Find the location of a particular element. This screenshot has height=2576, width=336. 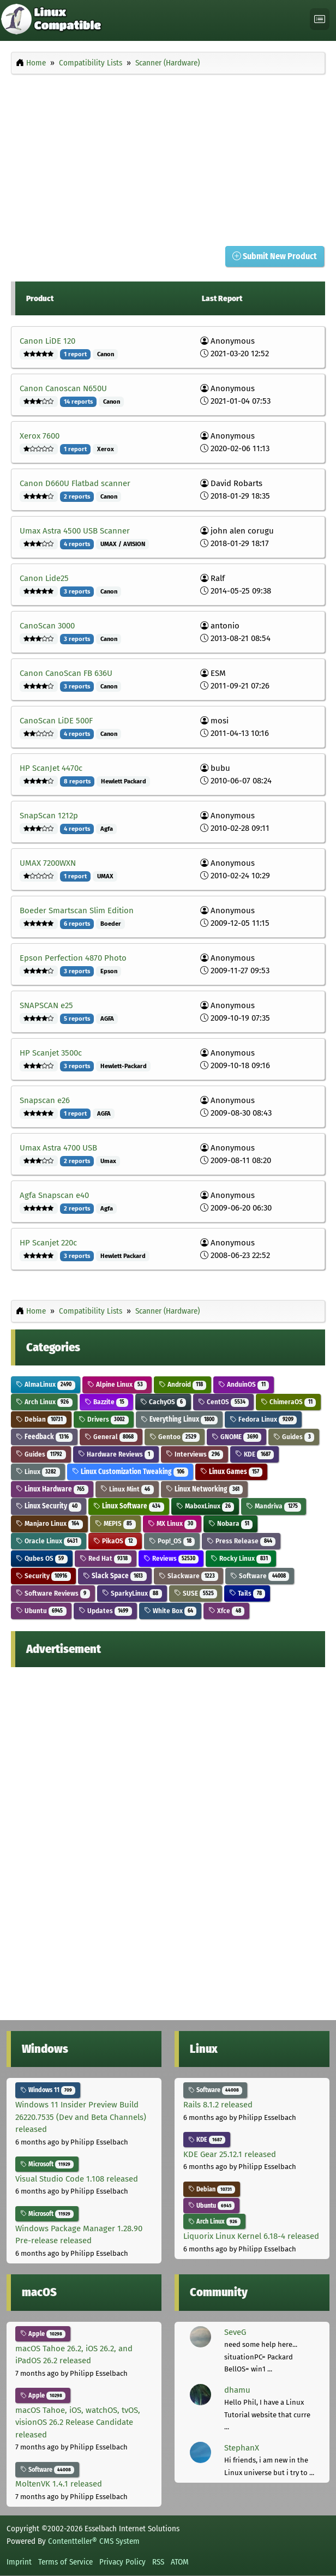

MaboxLinux is located at coordinates (205, 1506).